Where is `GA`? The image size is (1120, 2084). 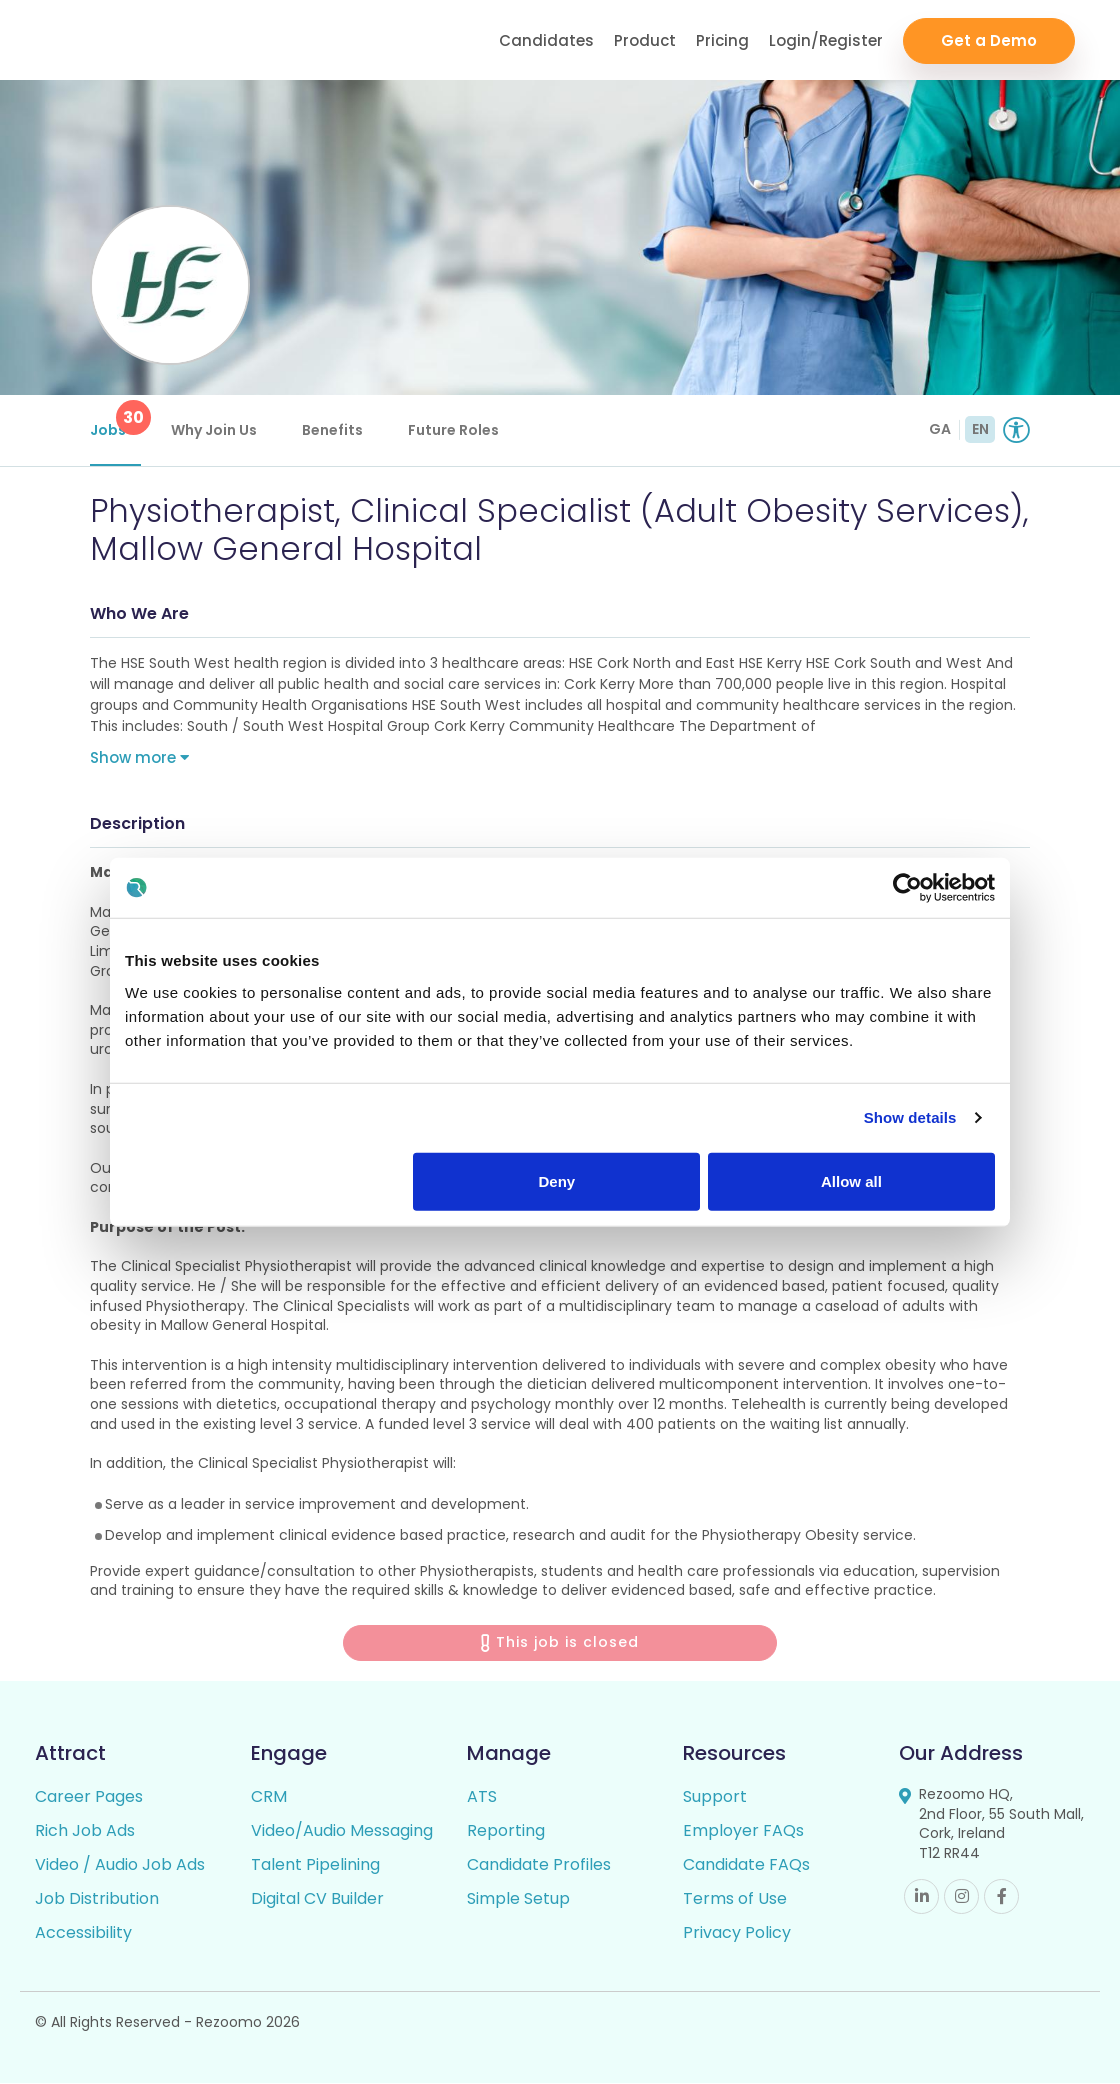
GA is located at coordinates (940, 429).